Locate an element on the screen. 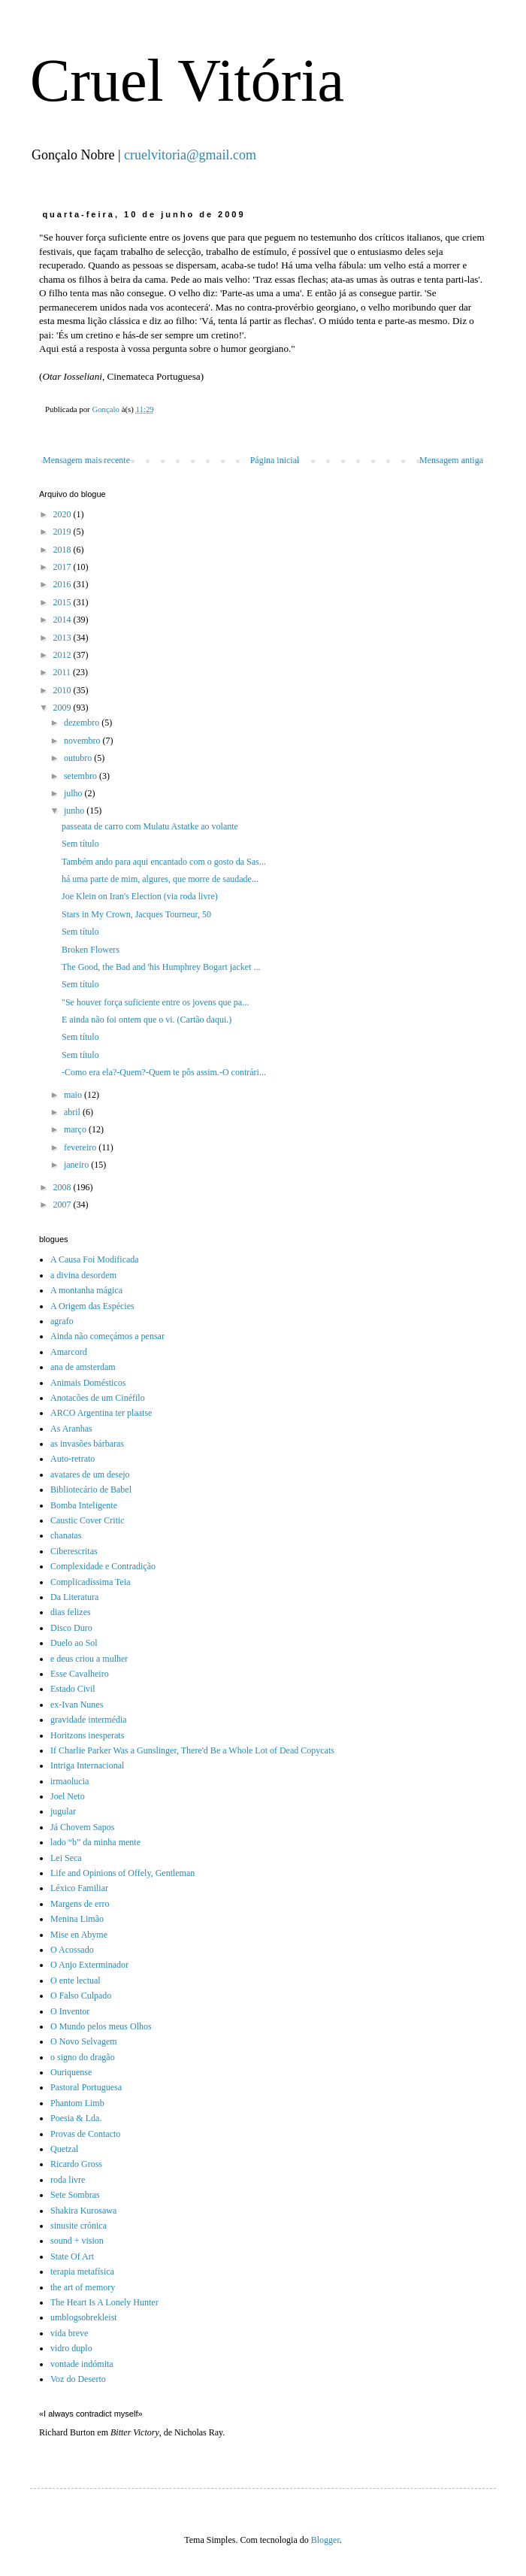 The height and width of the screenshot is (2576, 526). irmaolucia is located at coordinates (69, 1781).